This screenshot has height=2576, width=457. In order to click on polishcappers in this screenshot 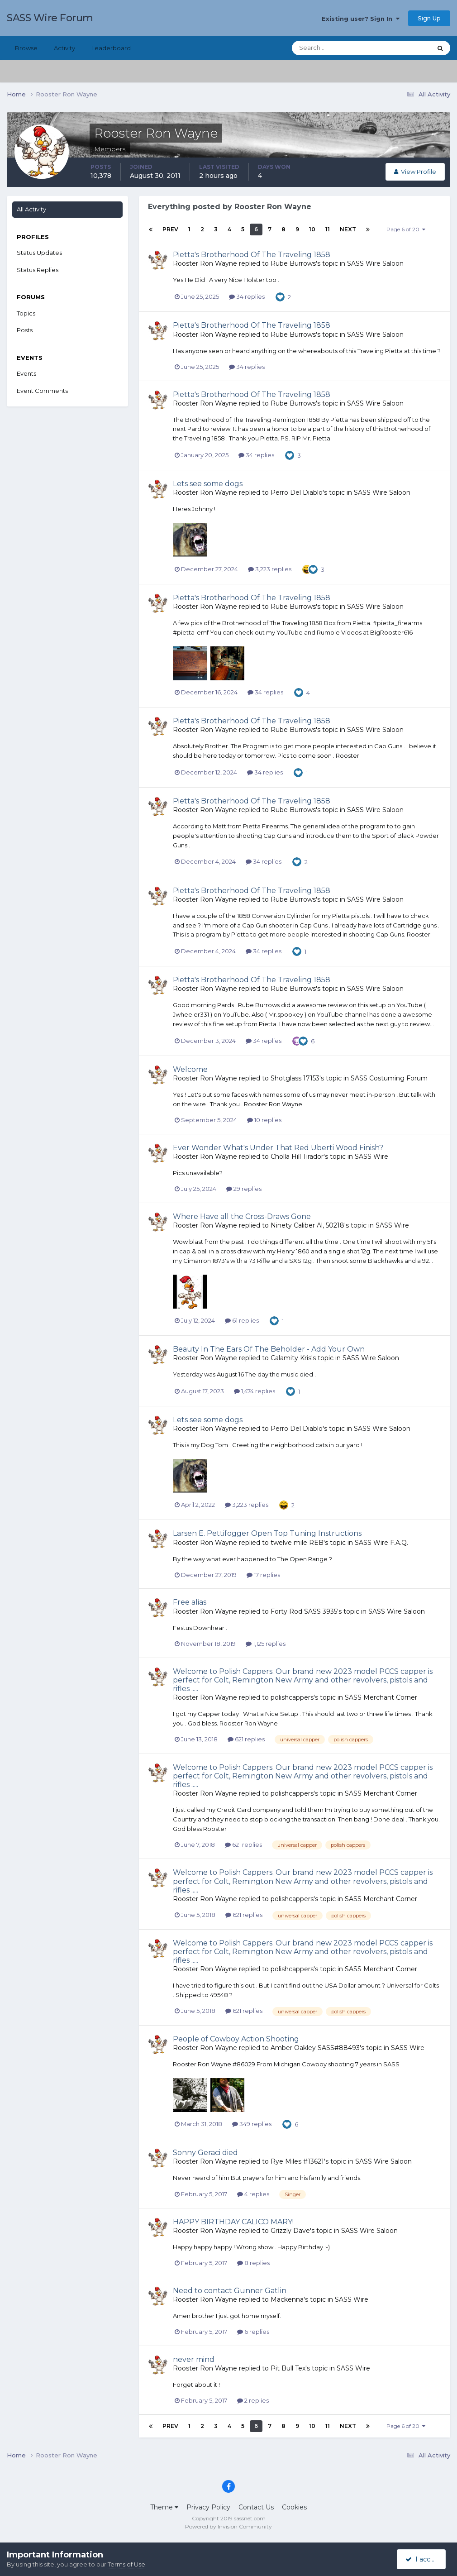, I will do `click(292, 1697)`.